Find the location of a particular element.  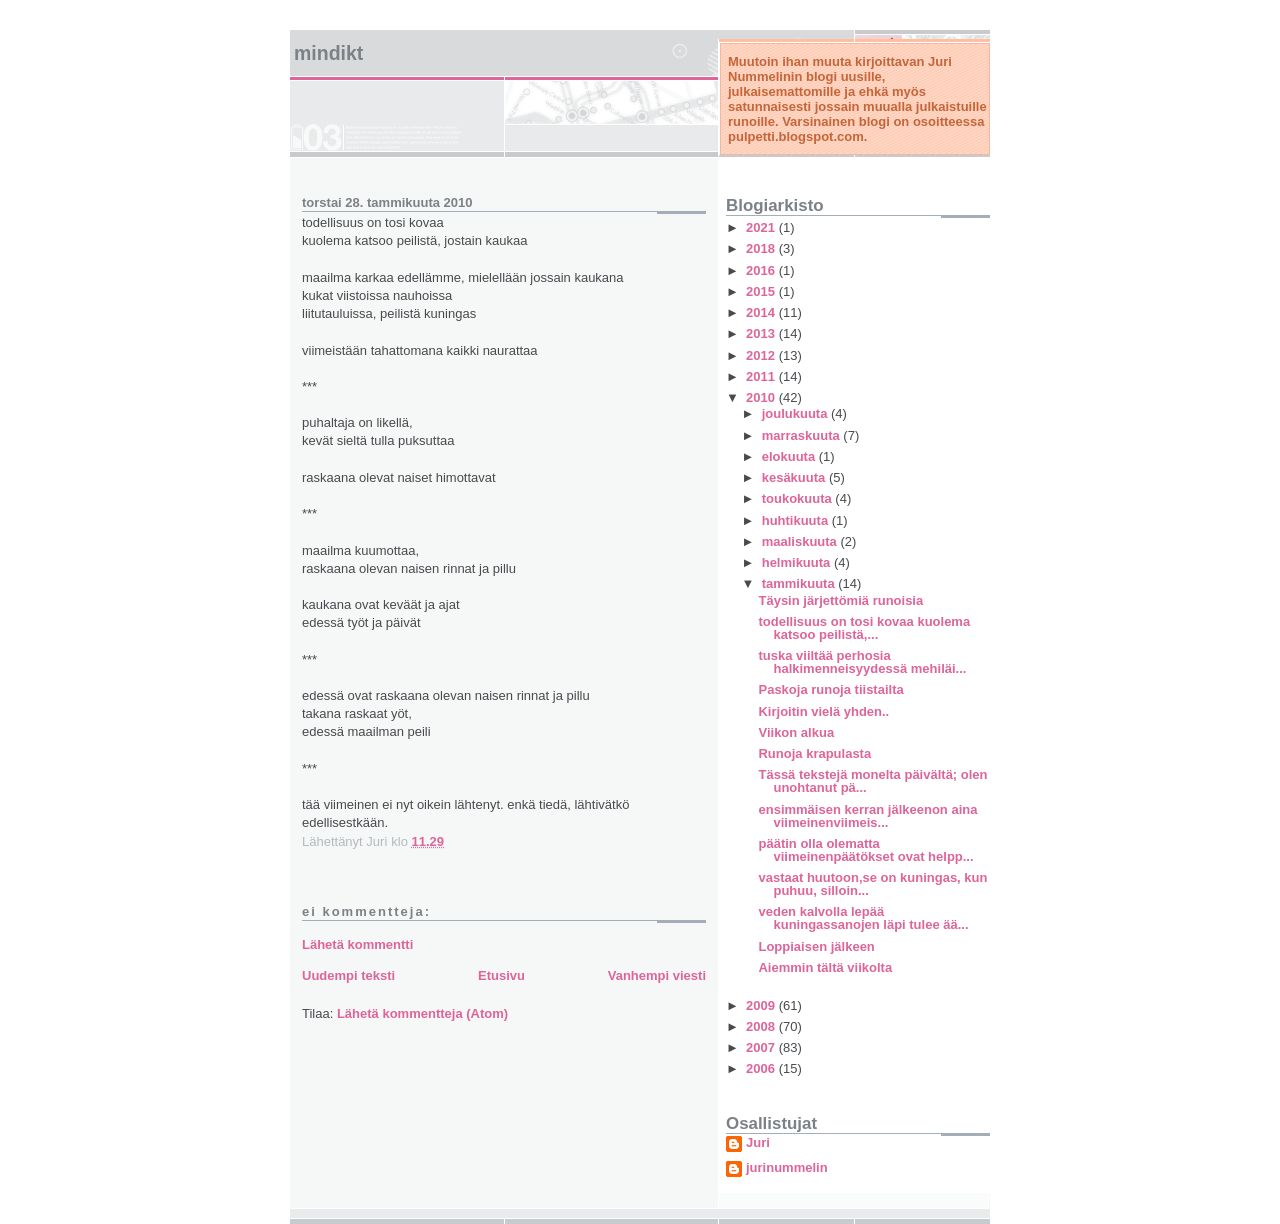

Lähetä kommentti is located at coordinates (357, 944).